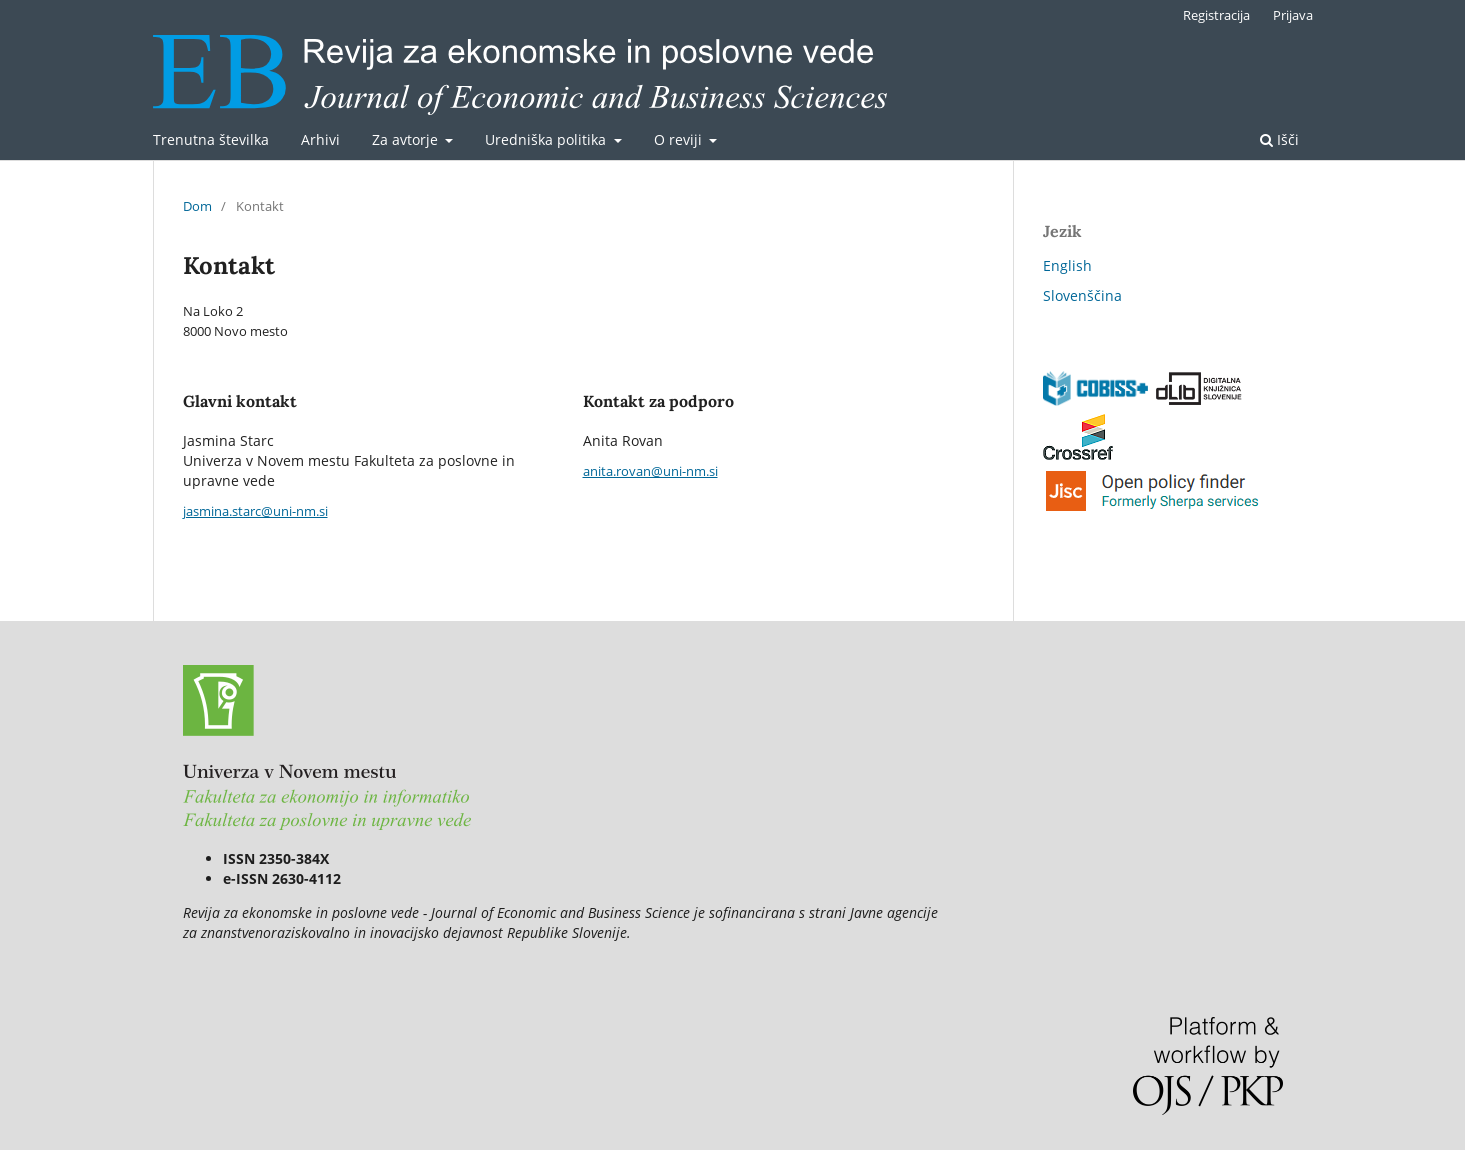  What do you see at coordinates (197, 206) in the screenshot?
I see `Dom` at bounding box center [197, 206].